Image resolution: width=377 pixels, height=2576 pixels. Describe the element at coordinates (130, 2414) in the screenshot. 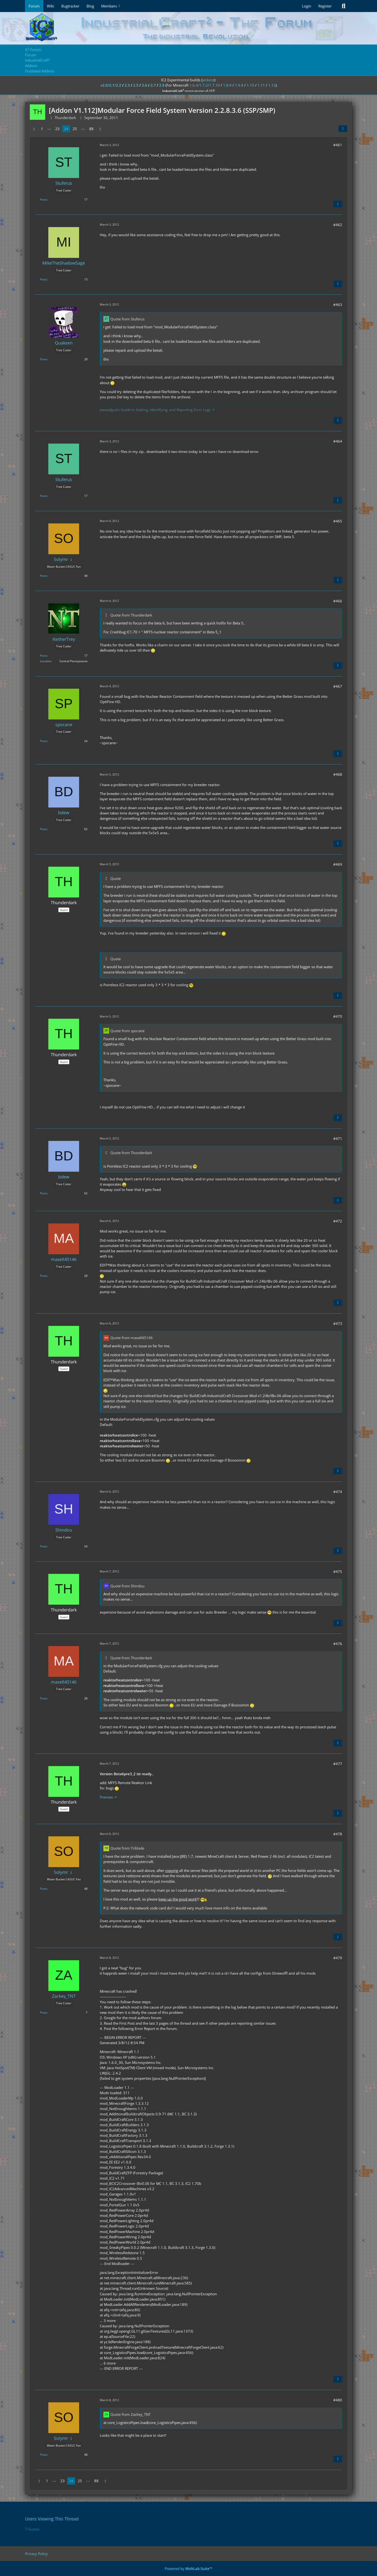

I see `Quote from Zackey_TNT` at that location.